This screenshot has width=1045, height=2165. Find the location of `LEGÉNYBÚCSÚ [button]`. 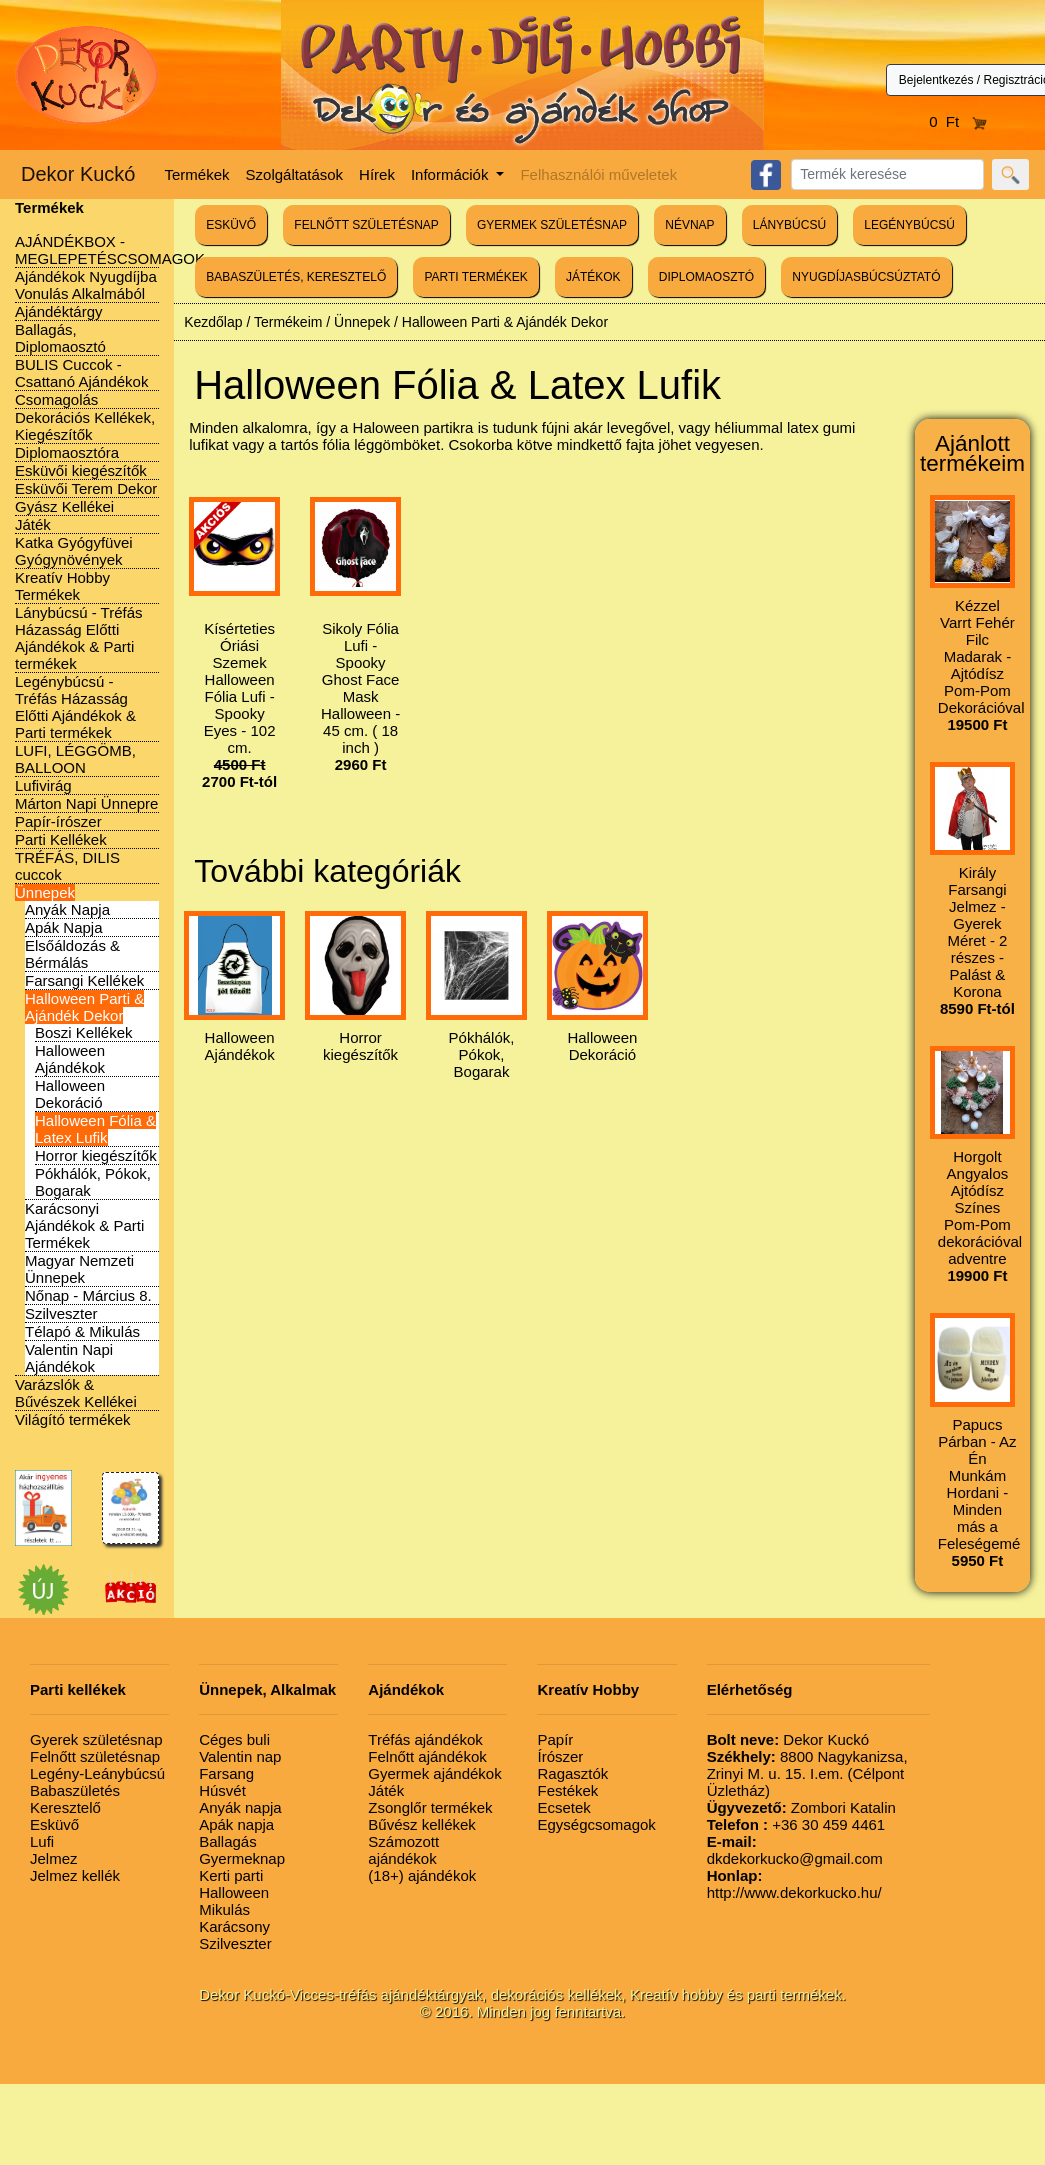

LEGÉNYBÚCSÚ [button] is located at coordinates (909, 225).